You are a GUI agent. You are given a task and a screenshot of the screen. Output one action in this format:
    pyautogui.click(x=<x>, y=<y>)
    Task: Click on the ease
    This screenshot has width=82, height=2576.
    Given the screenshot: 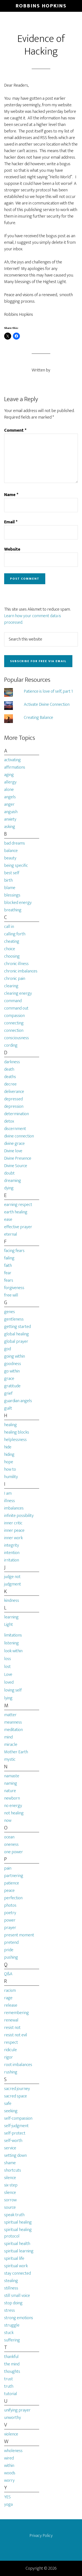 What is the action you would take?
    pyautogui.click(x=8, y=1219)
    